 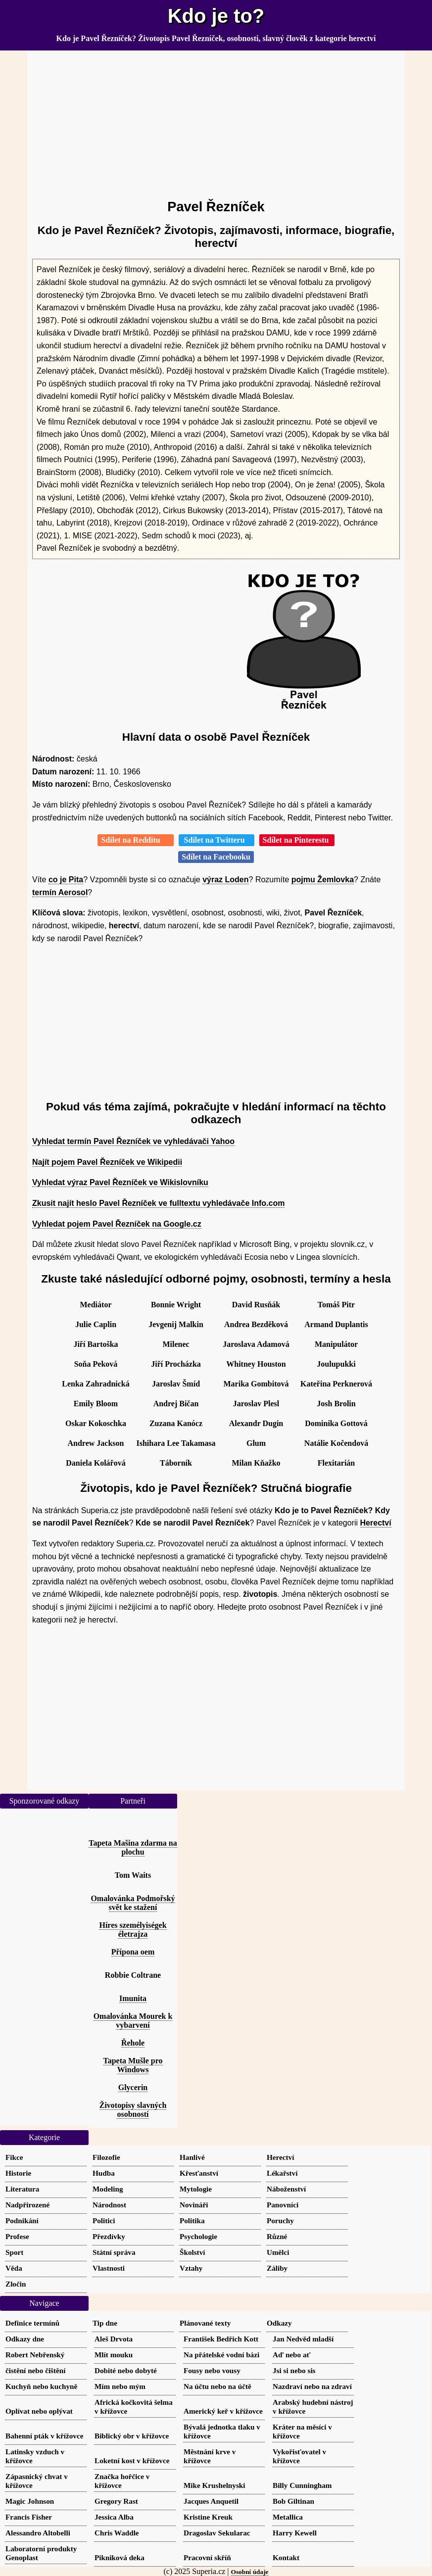 What do you see at coordinates (336, 1304) in the screenshot?
I see `Tomáš Pitr` at bounding box center [336, 1304].